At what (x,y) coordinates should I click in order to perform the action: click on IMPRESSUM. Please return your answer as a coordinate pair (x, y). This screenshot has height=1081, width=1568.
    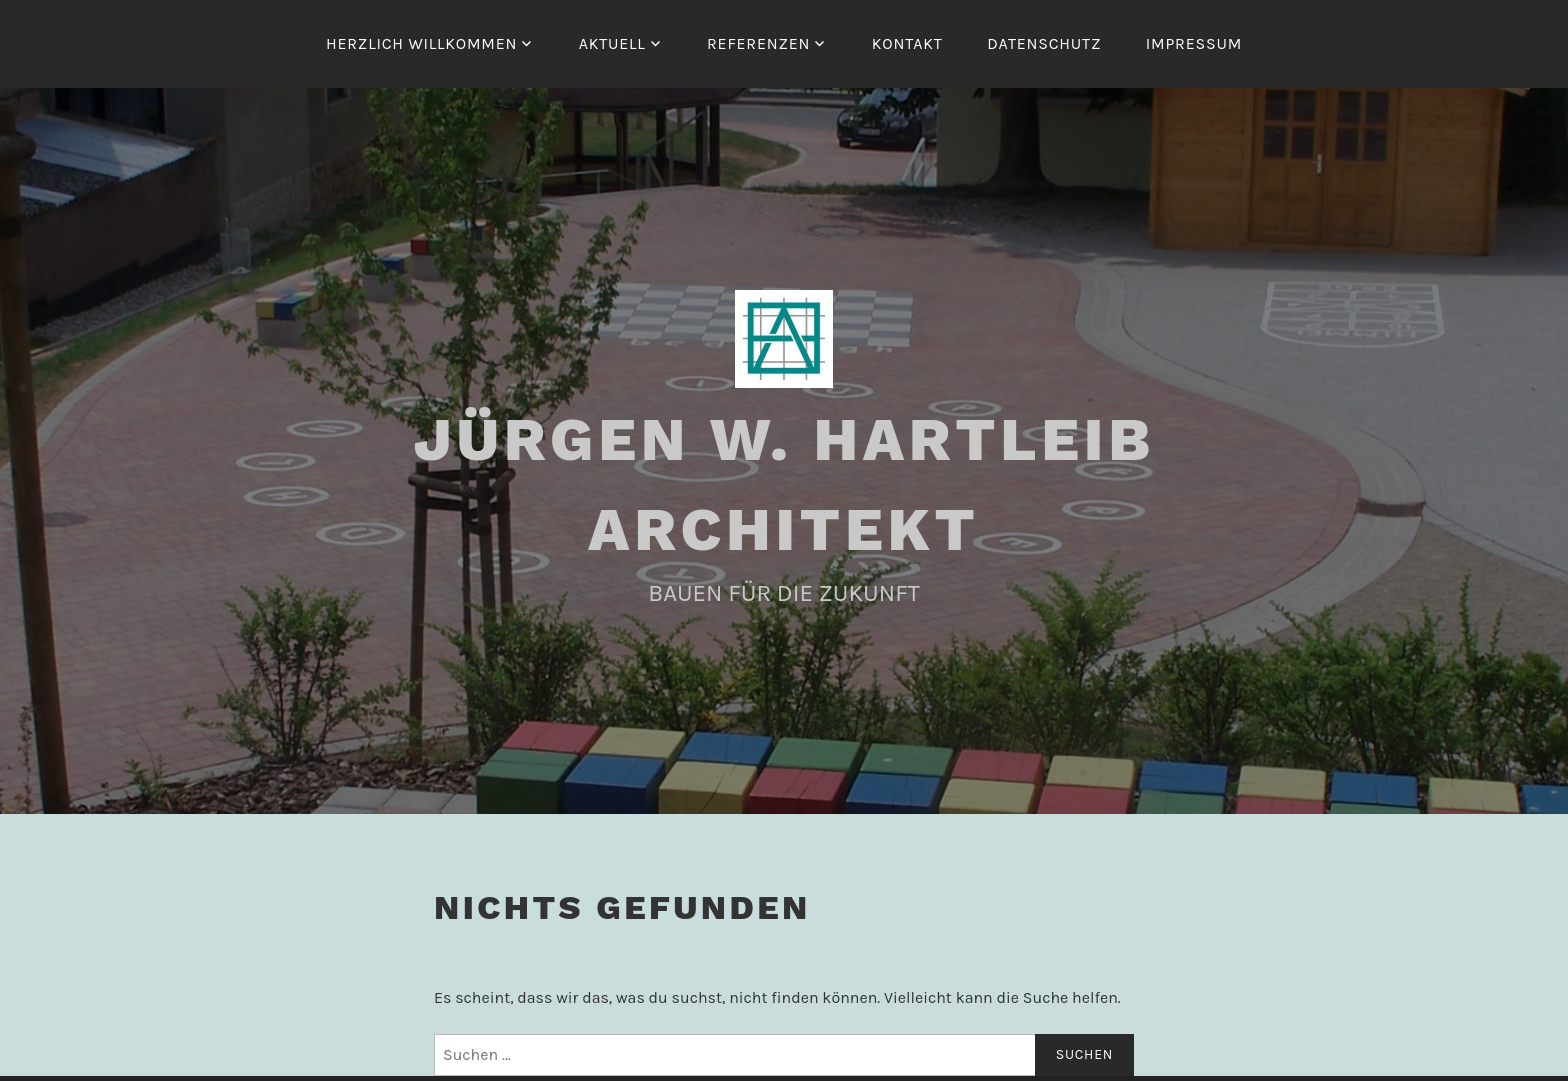
    Looking at the image, I should click on (1194, 43).